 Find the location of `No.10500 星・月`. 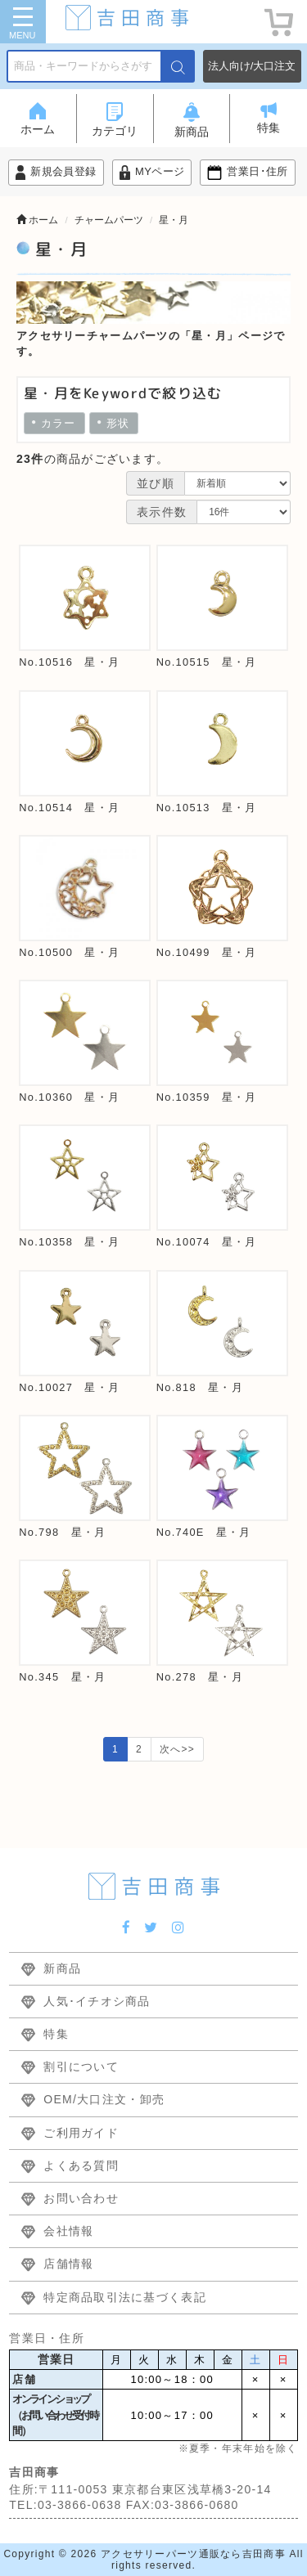

No.10500 星・月 is located at coordinates (69, 952).